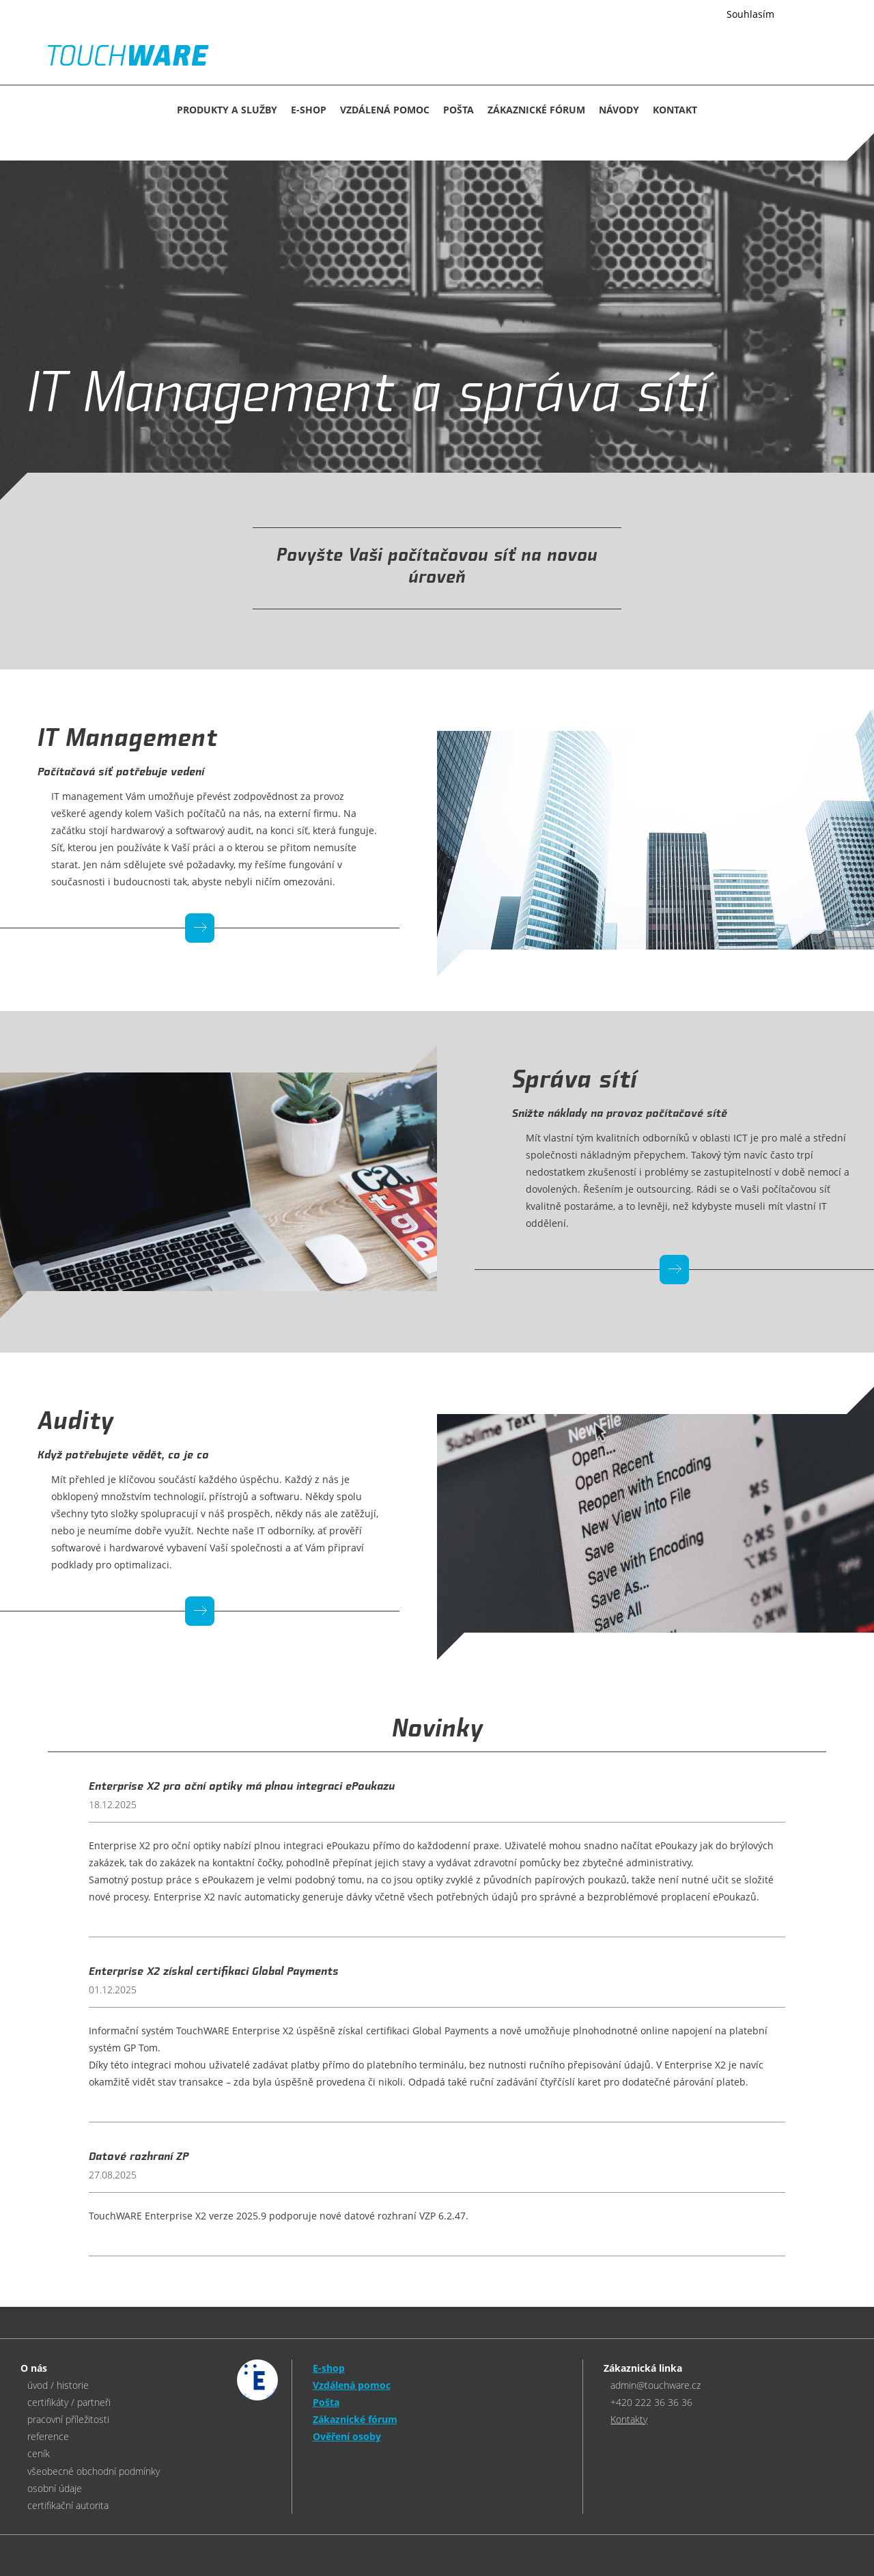 The image size is (874, 2576). What do you see at coordinates (68, 2419) in the screenshot?
I see `pracovní příležitosti` at bounding box center [68, 2419].